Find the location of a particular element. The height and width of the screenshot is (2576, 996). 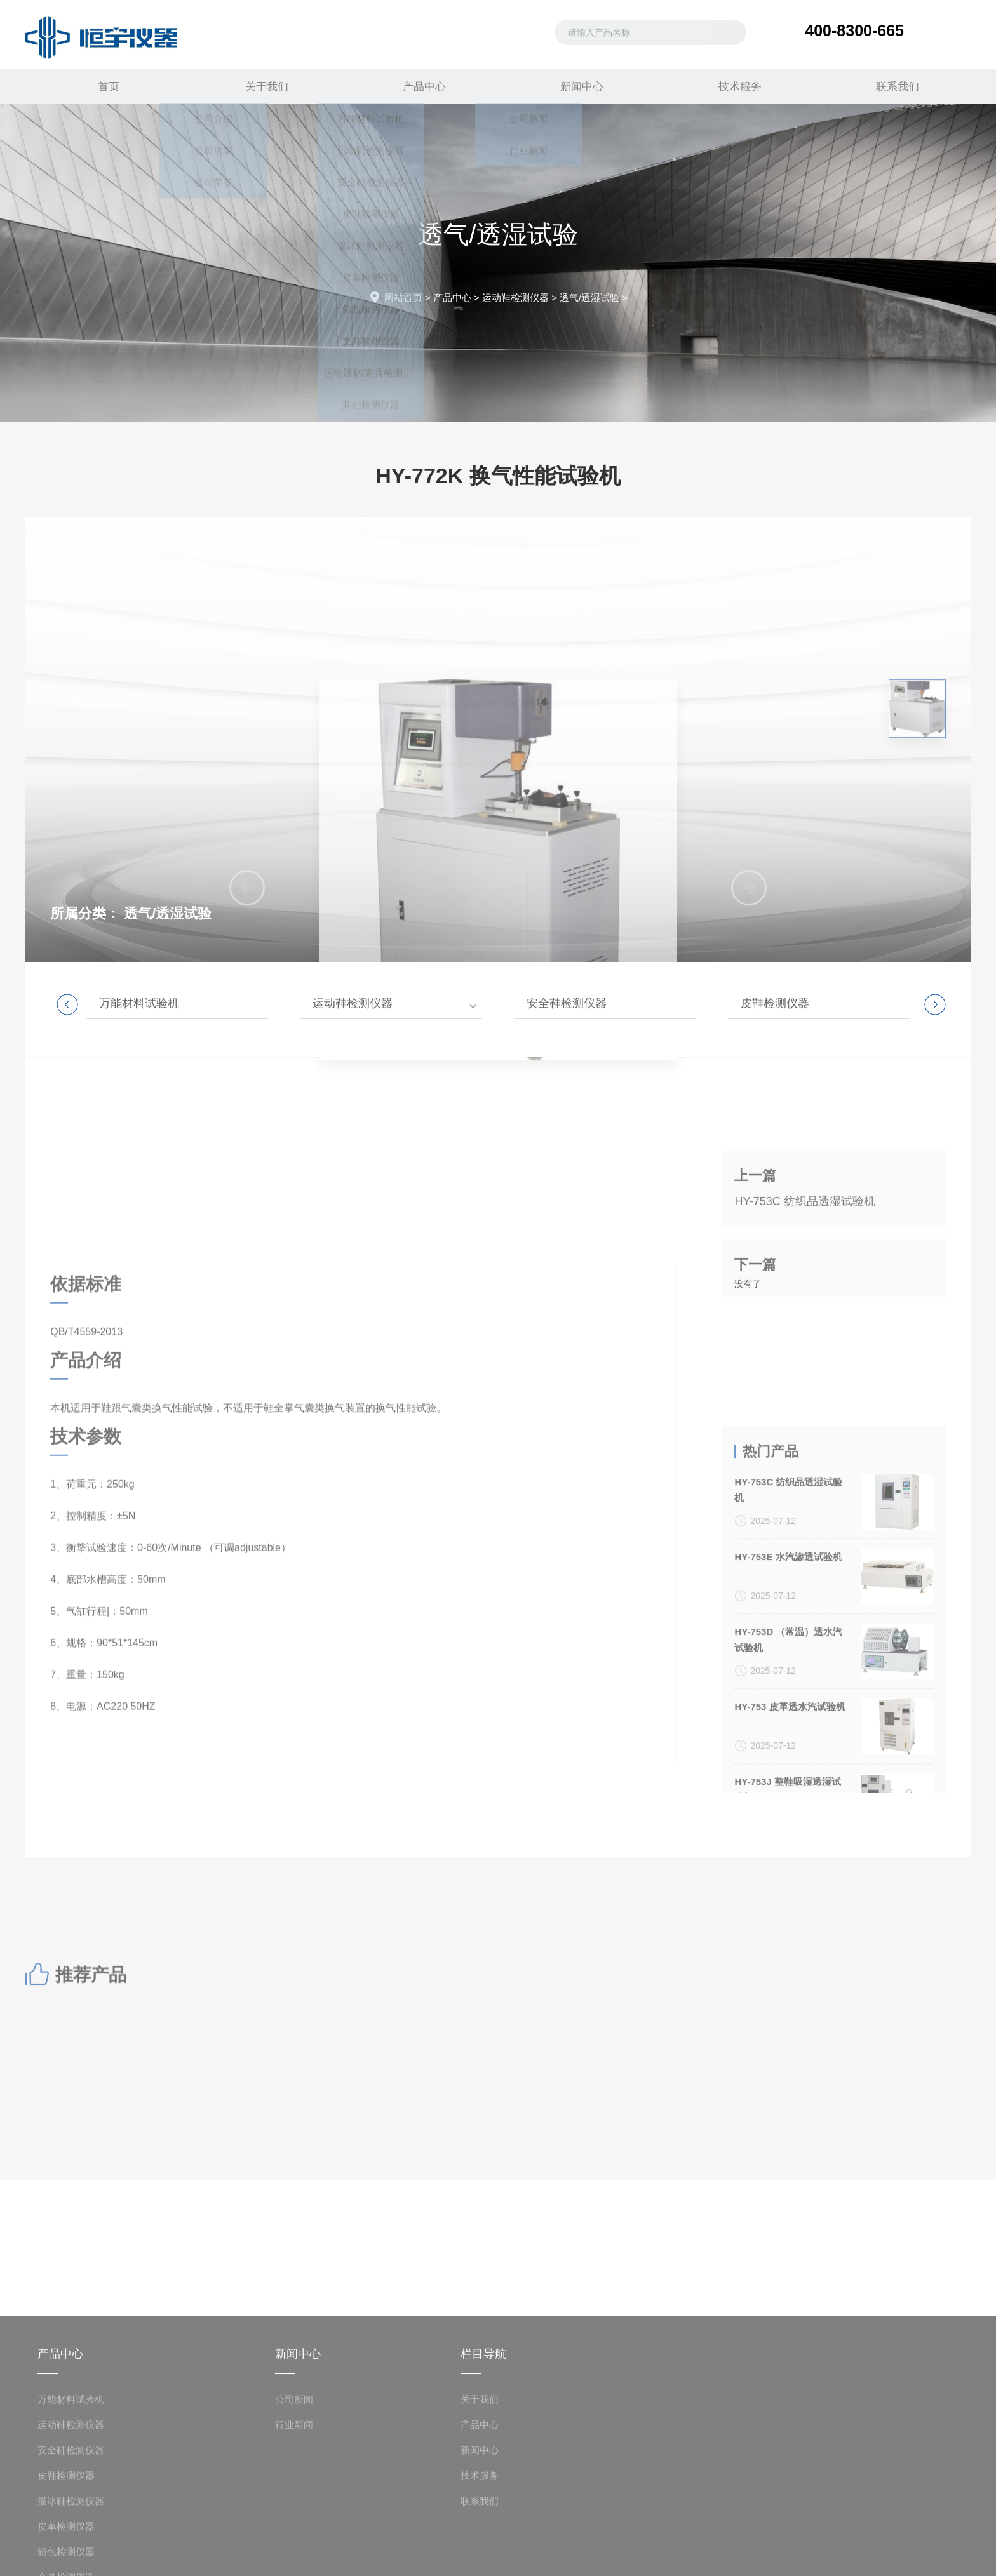

技术服务 is located at coordinates (734, 86).